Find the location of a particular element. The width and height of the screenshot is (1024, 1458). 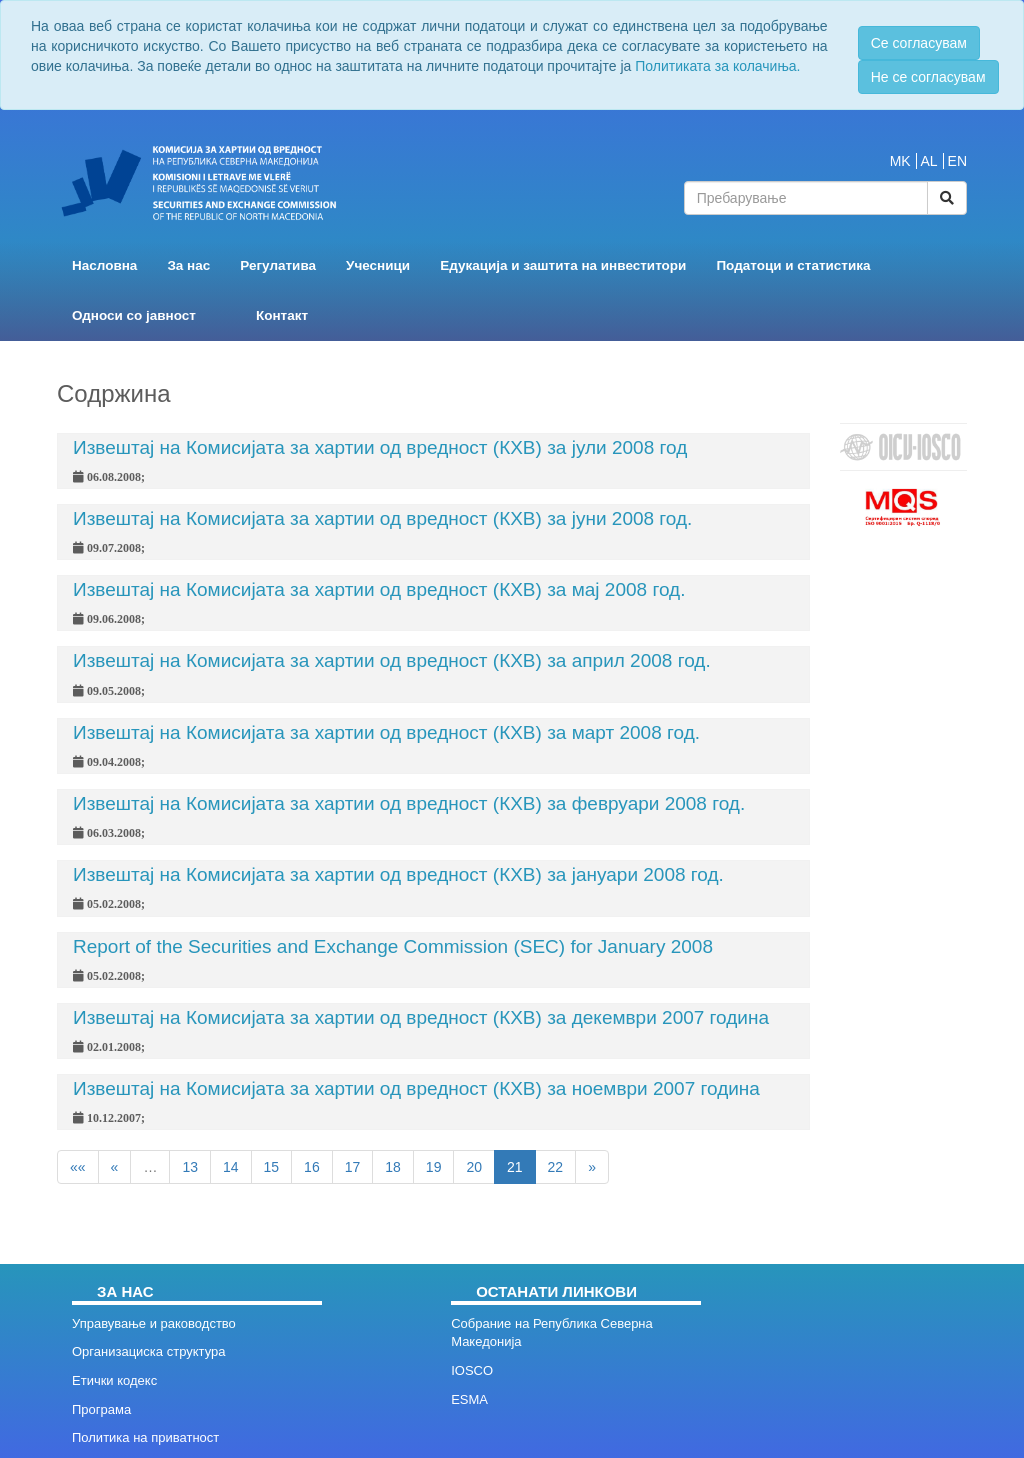

14 is located at coordinates (231, 1167).